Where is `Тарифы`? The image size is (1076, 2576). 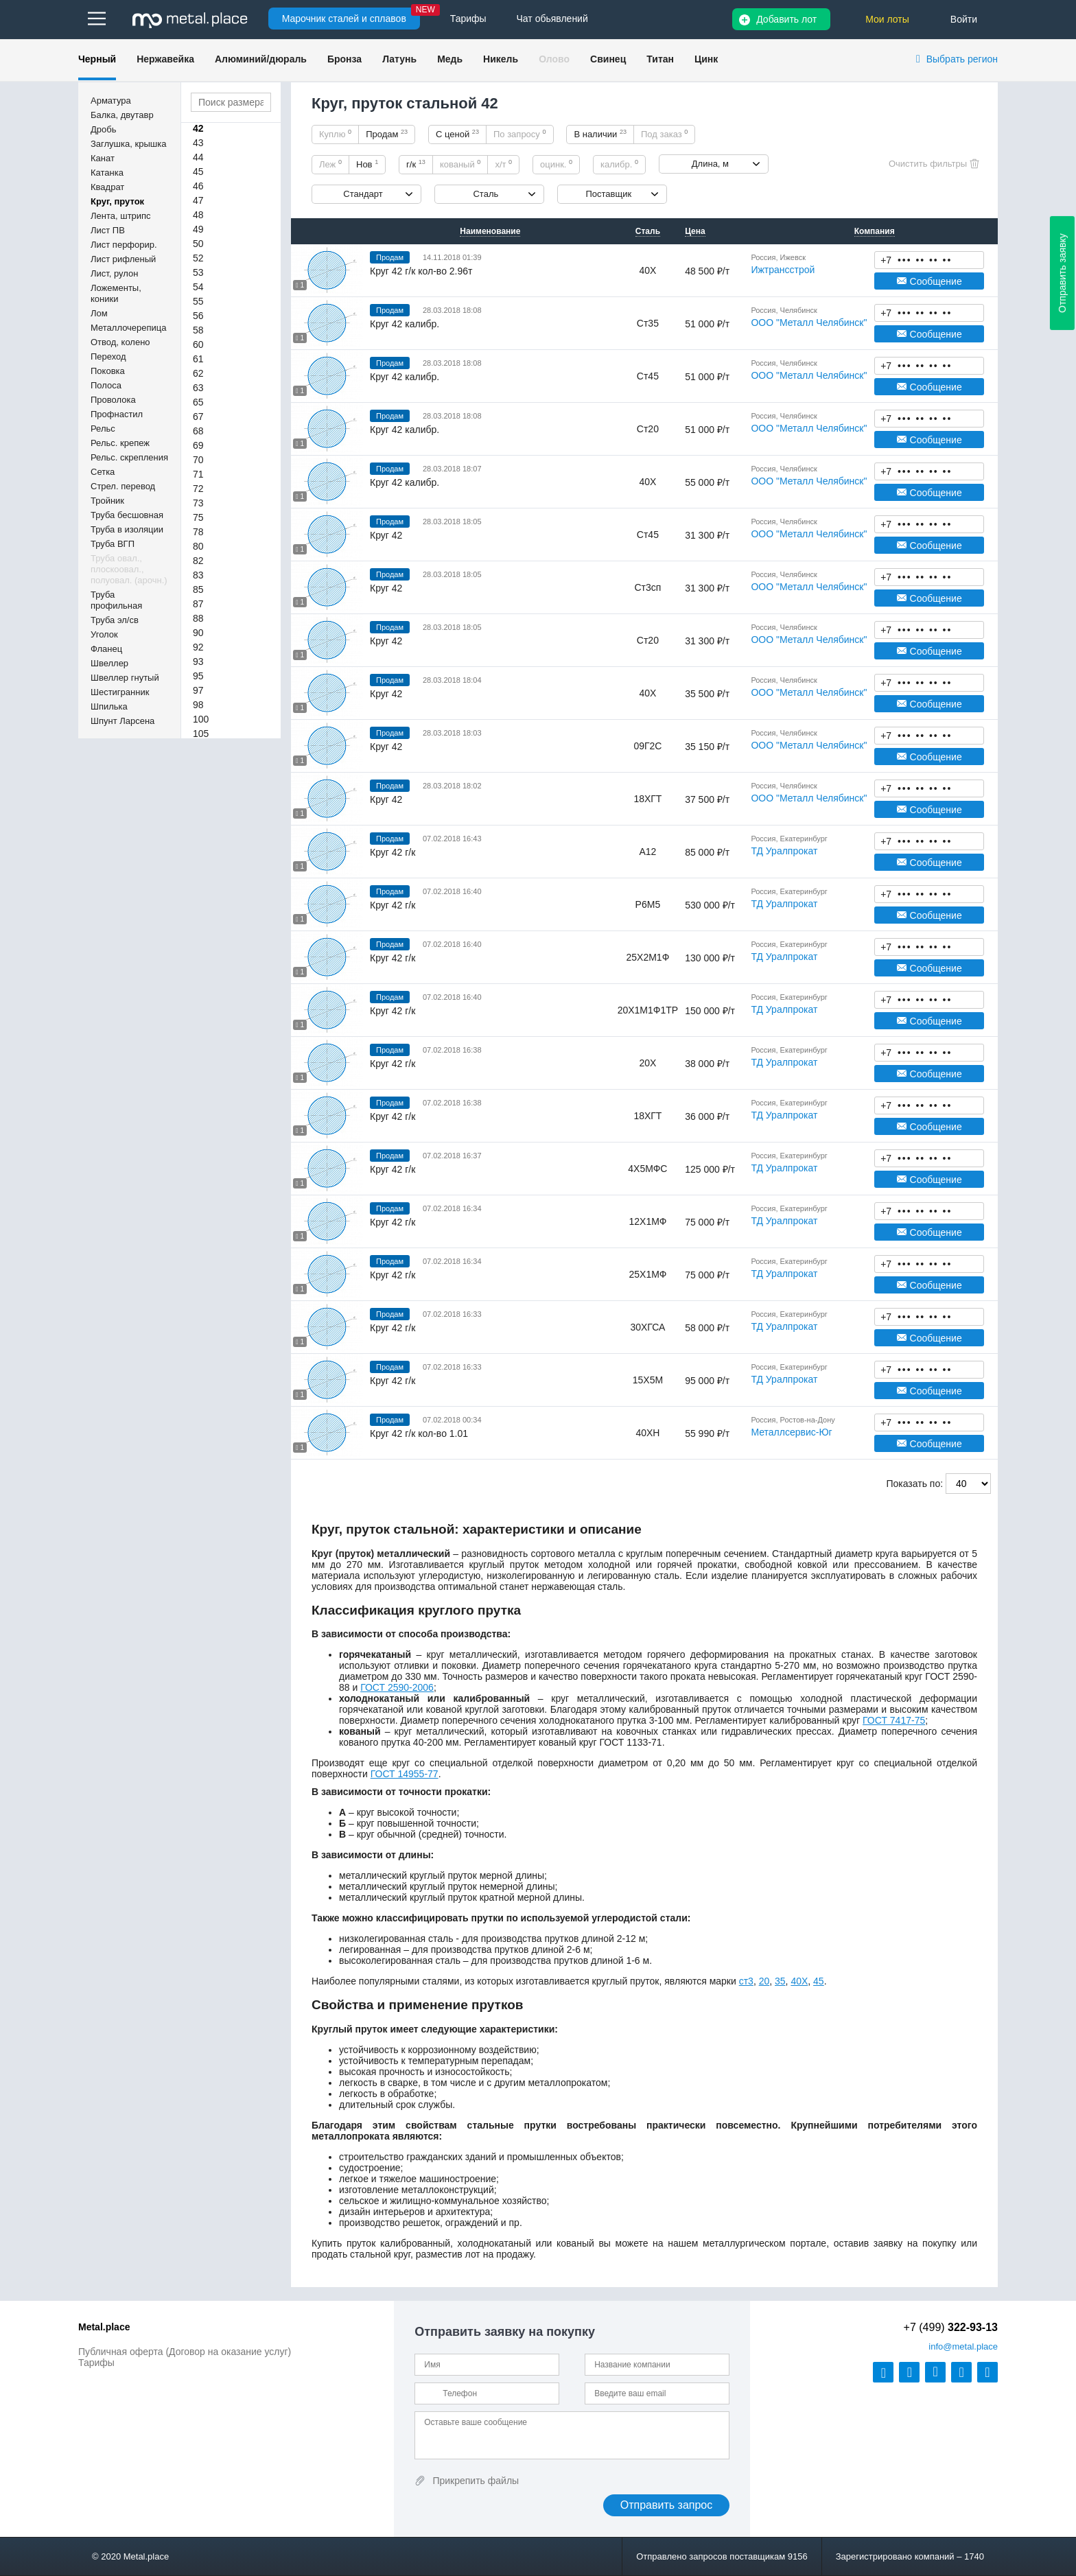
Тарифы is located at coordinates (96, 2362).